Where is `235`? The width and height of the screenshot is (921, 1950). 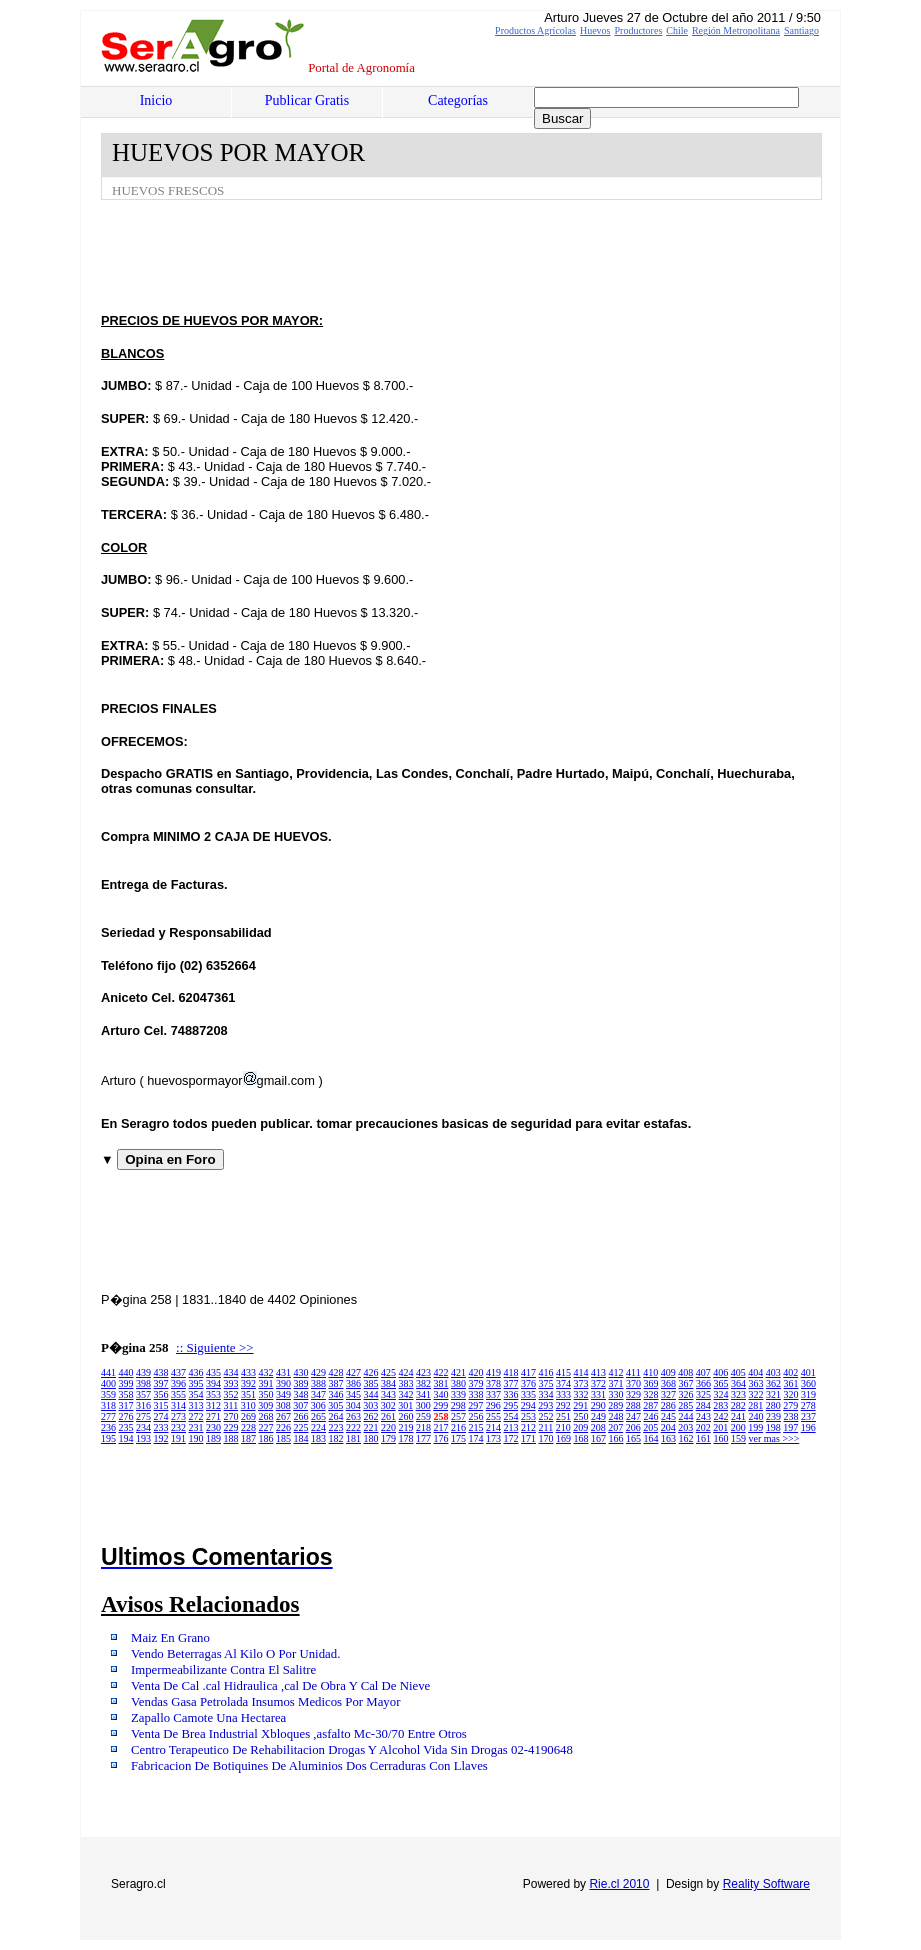 235 is located at coordinates (126, 1427).